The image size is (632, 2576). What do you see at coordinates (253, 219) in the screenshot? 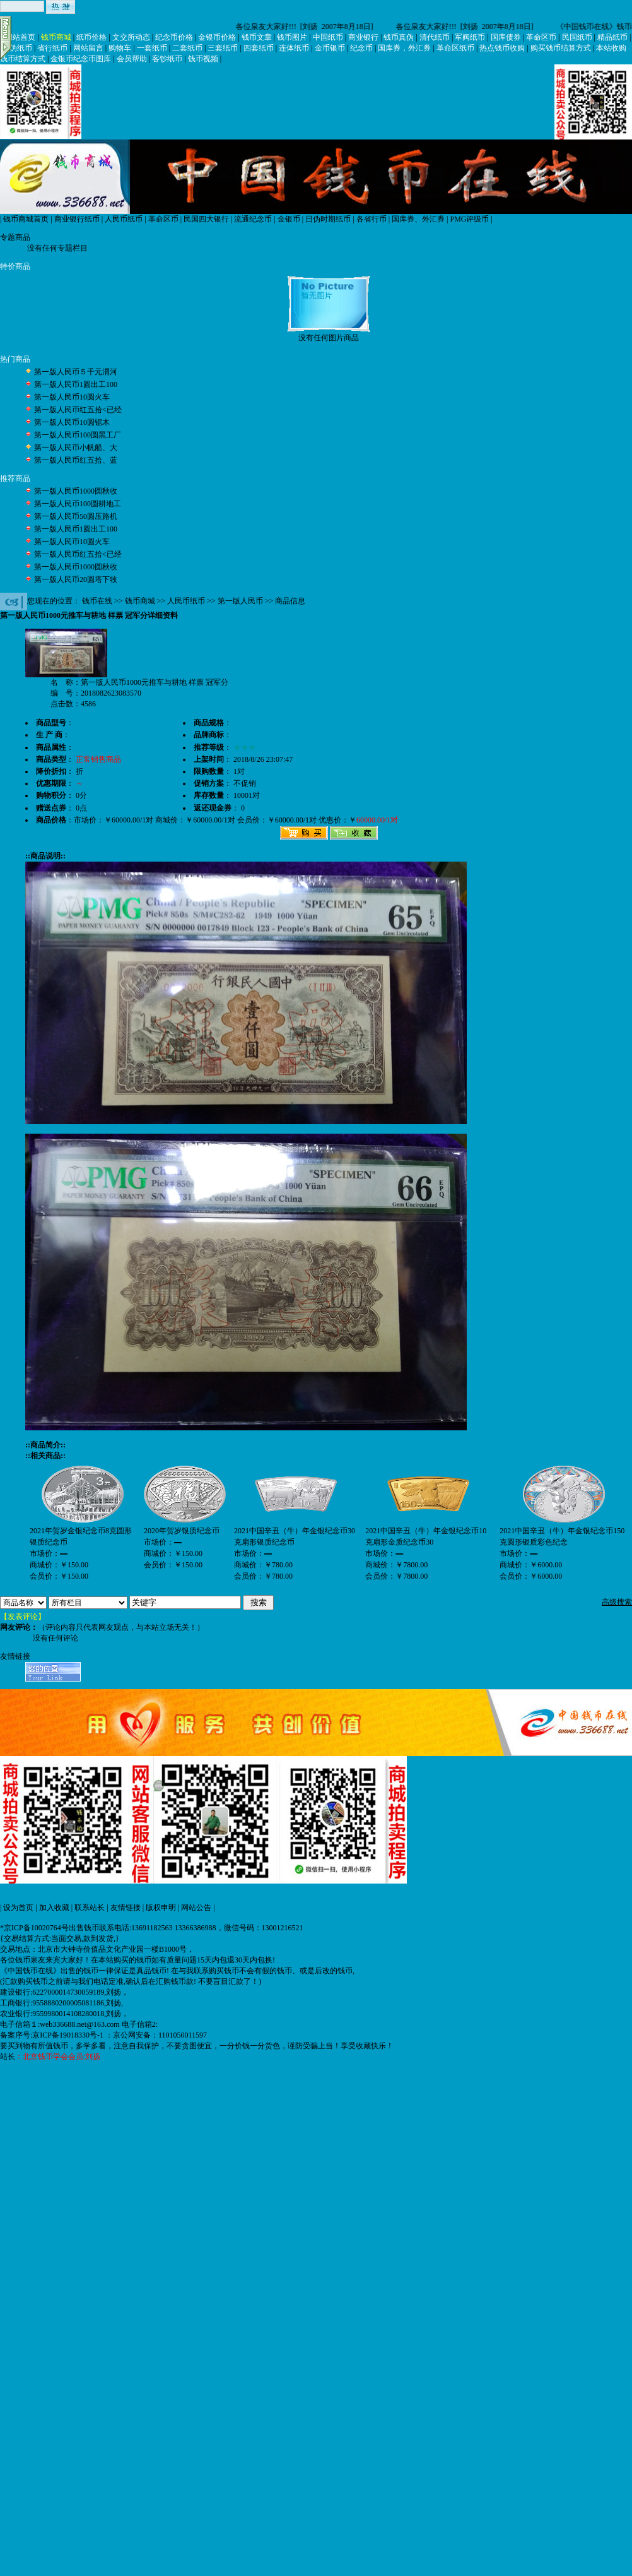
I see `流通纪念币` at bounding box center [253, 219].